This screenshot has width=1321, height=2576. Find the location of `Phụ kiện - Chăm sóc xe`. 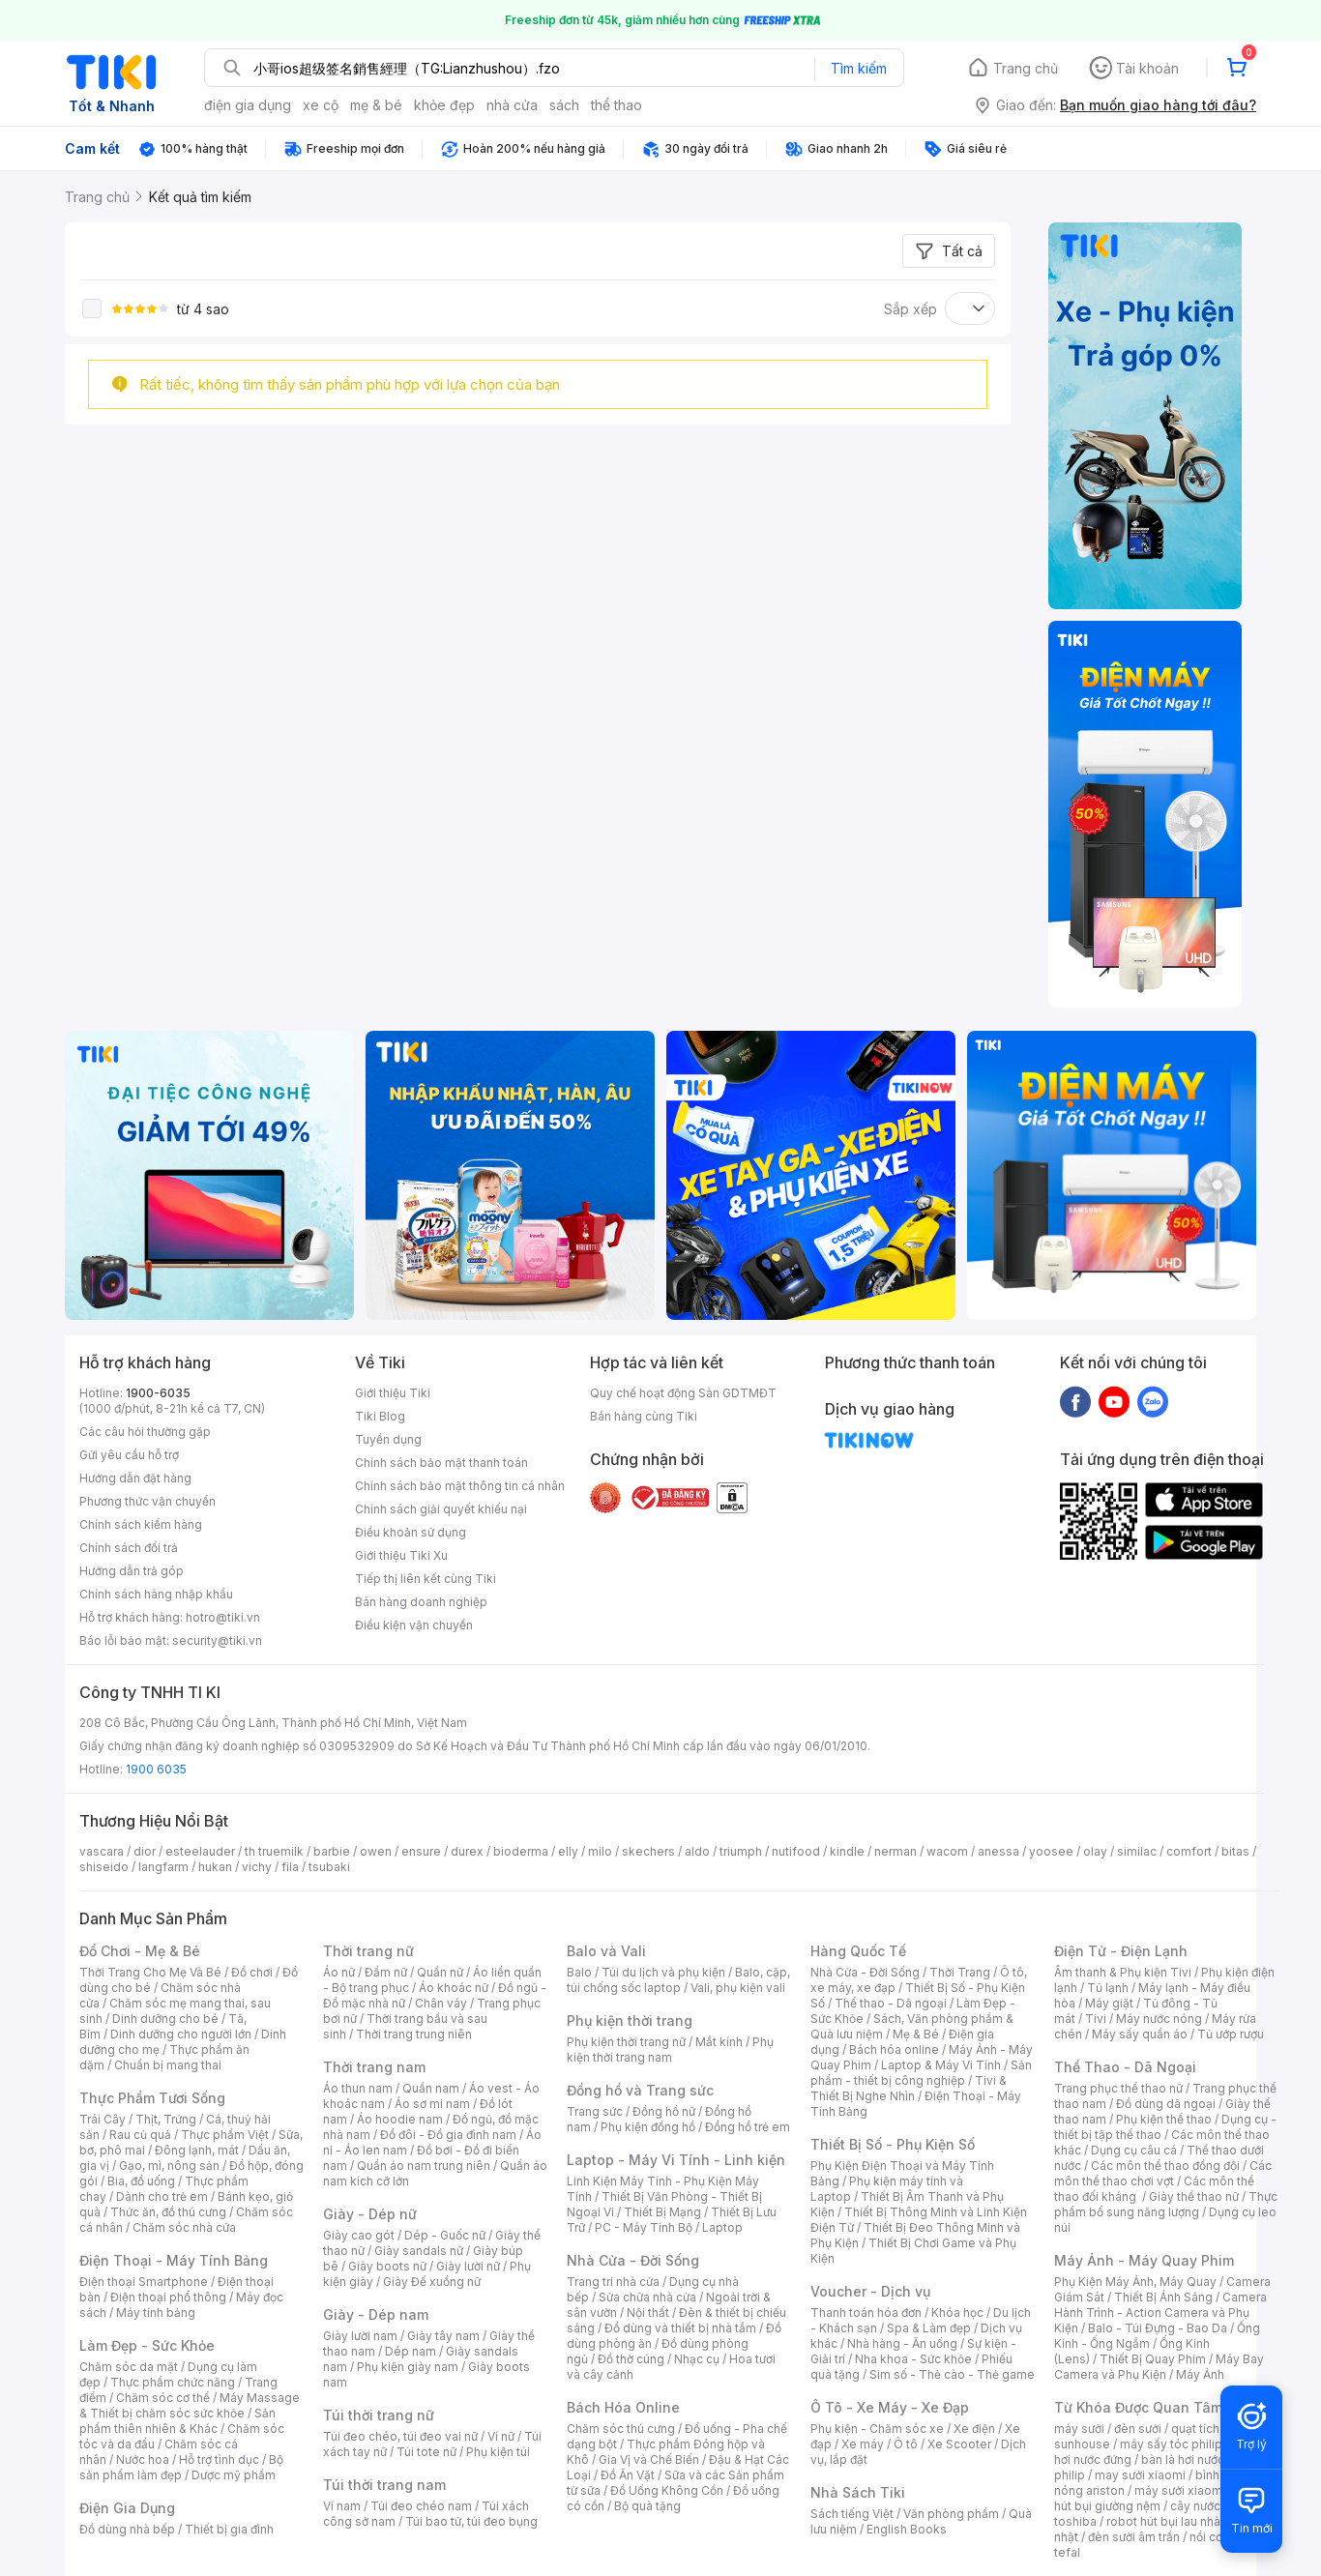

Phụ kiện - Chăm sóc xe is located at coordinates (877, 2428).